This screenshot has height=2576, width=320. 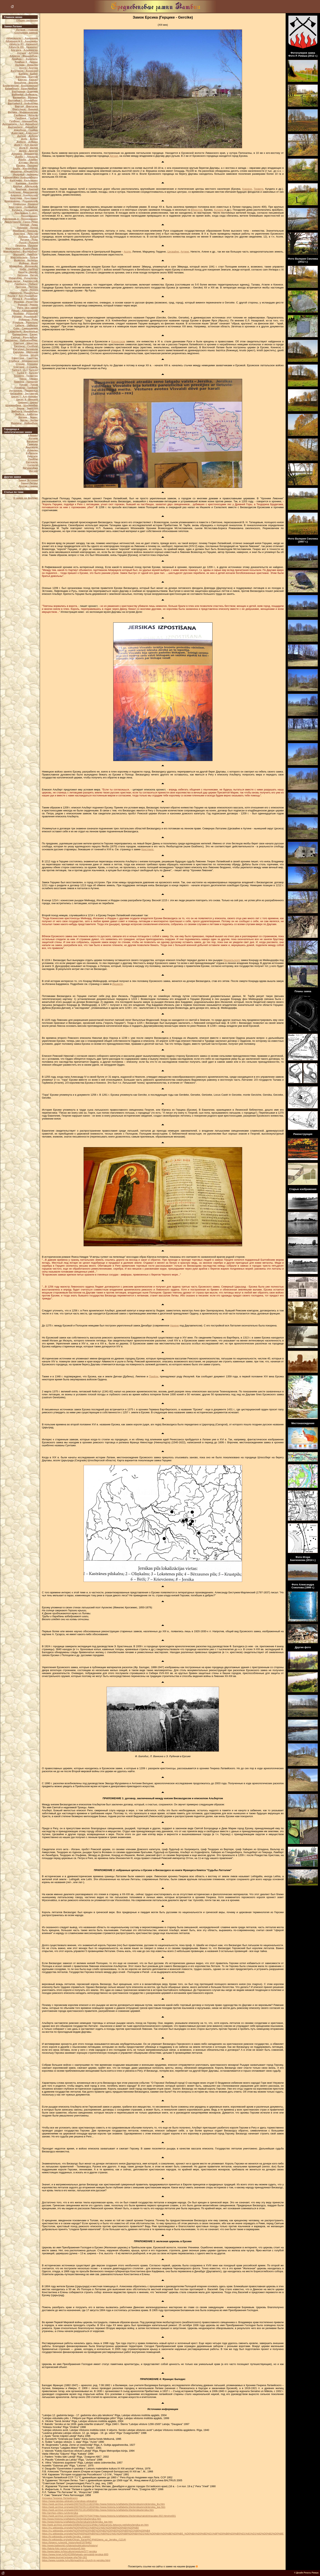 I want to click on Цесвайне, so click(x=173, y=251).